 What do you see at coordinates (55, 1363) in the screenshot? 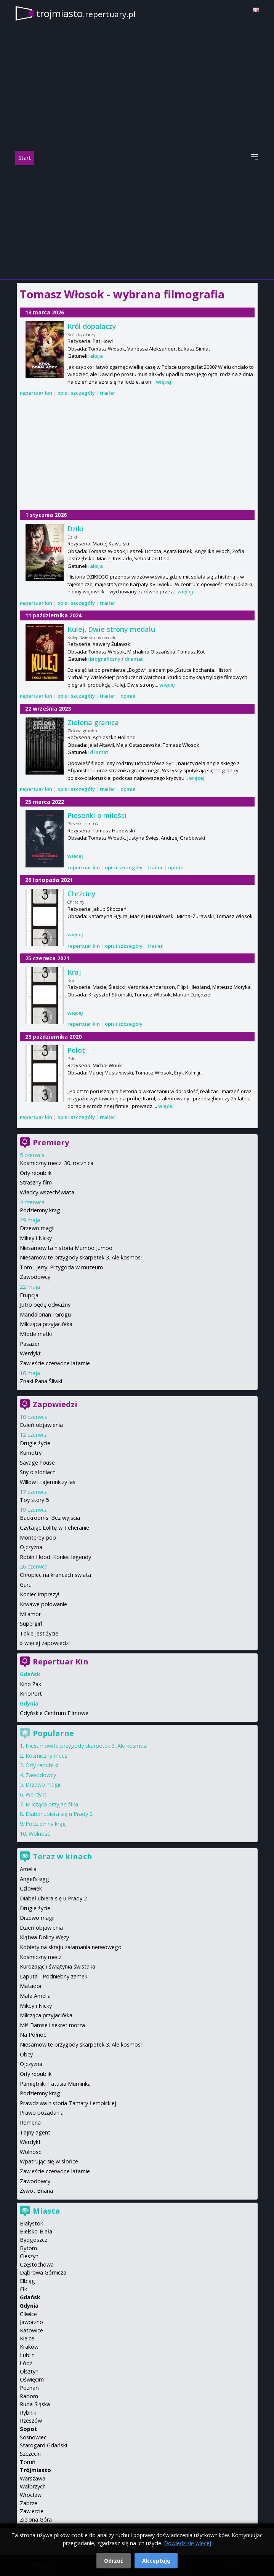
I see `Zawieście czerwone latarnie` at bounding box center [55, 1363].